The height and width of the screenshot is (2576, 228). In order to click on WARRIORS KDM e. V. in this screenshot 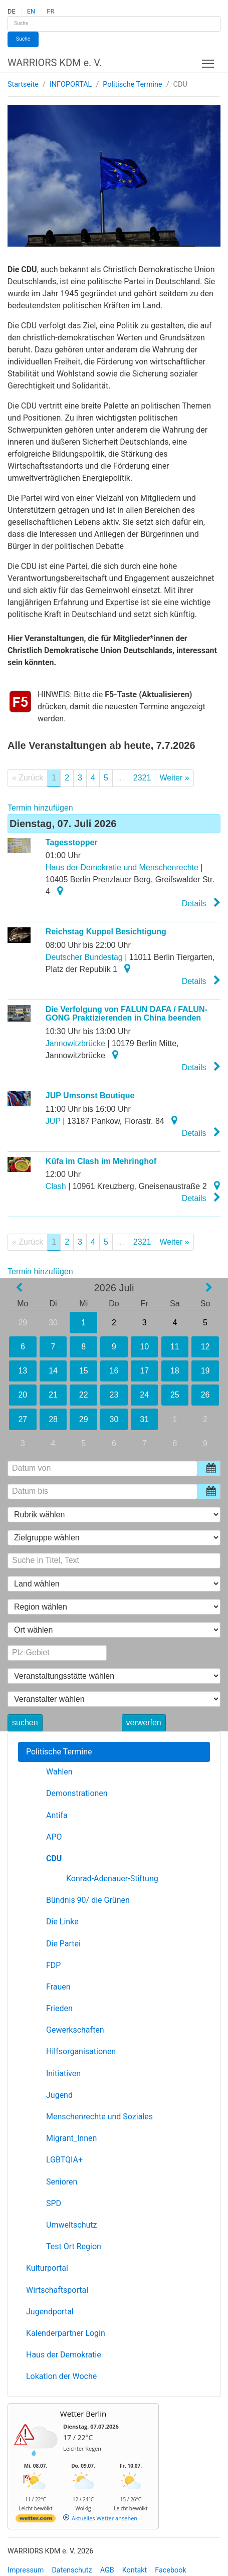, I will do `click(55, 63)`.